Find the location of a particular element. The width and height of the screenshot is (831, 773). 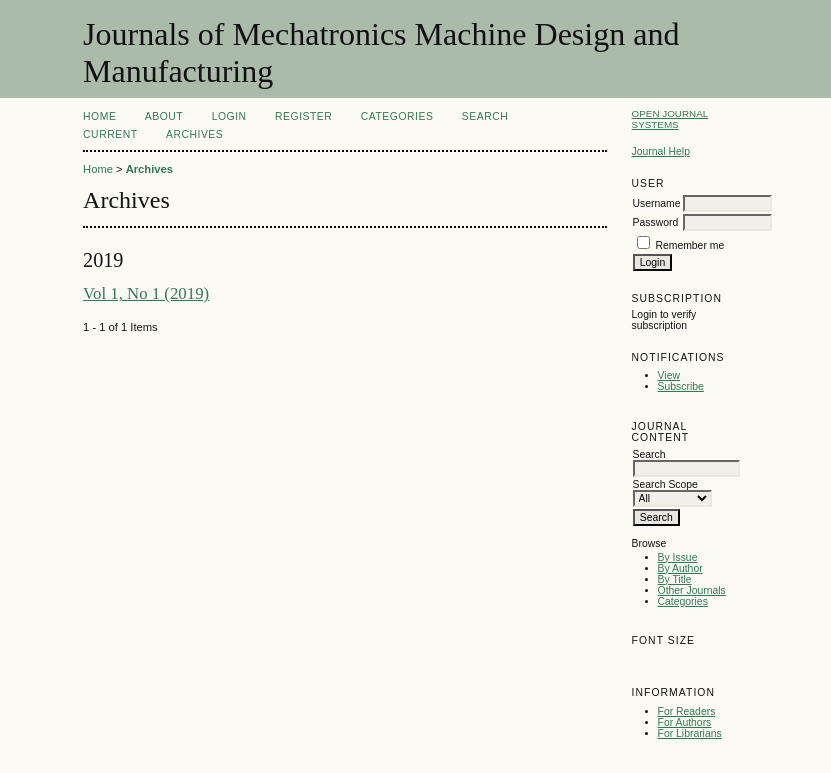

Current is located at coordinates (110, 134).